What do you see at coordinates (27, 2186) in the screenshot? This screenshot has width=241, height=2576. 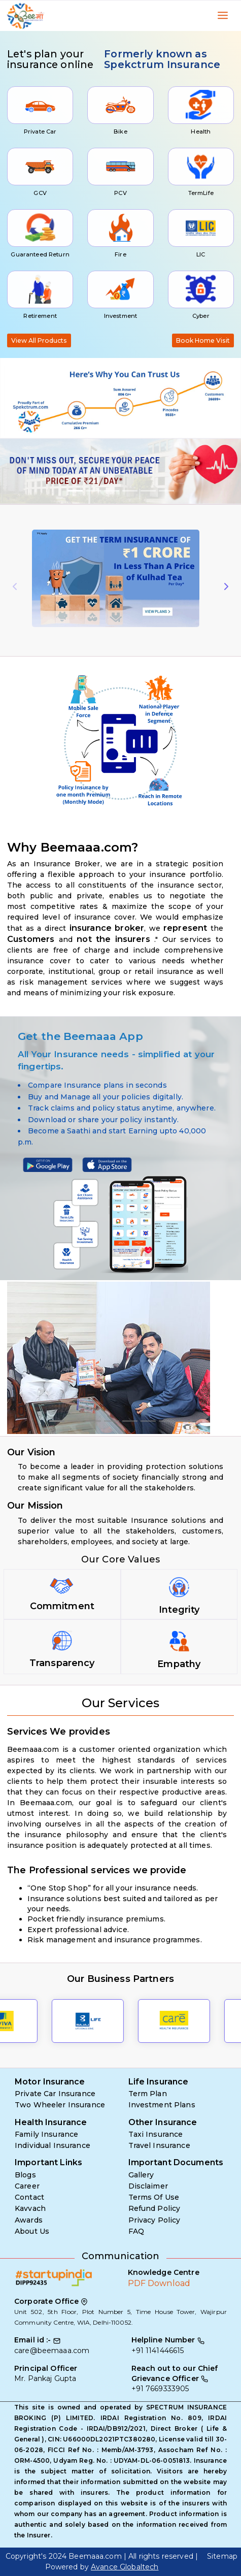 I see `Career` at bounding box center [27, 2186].